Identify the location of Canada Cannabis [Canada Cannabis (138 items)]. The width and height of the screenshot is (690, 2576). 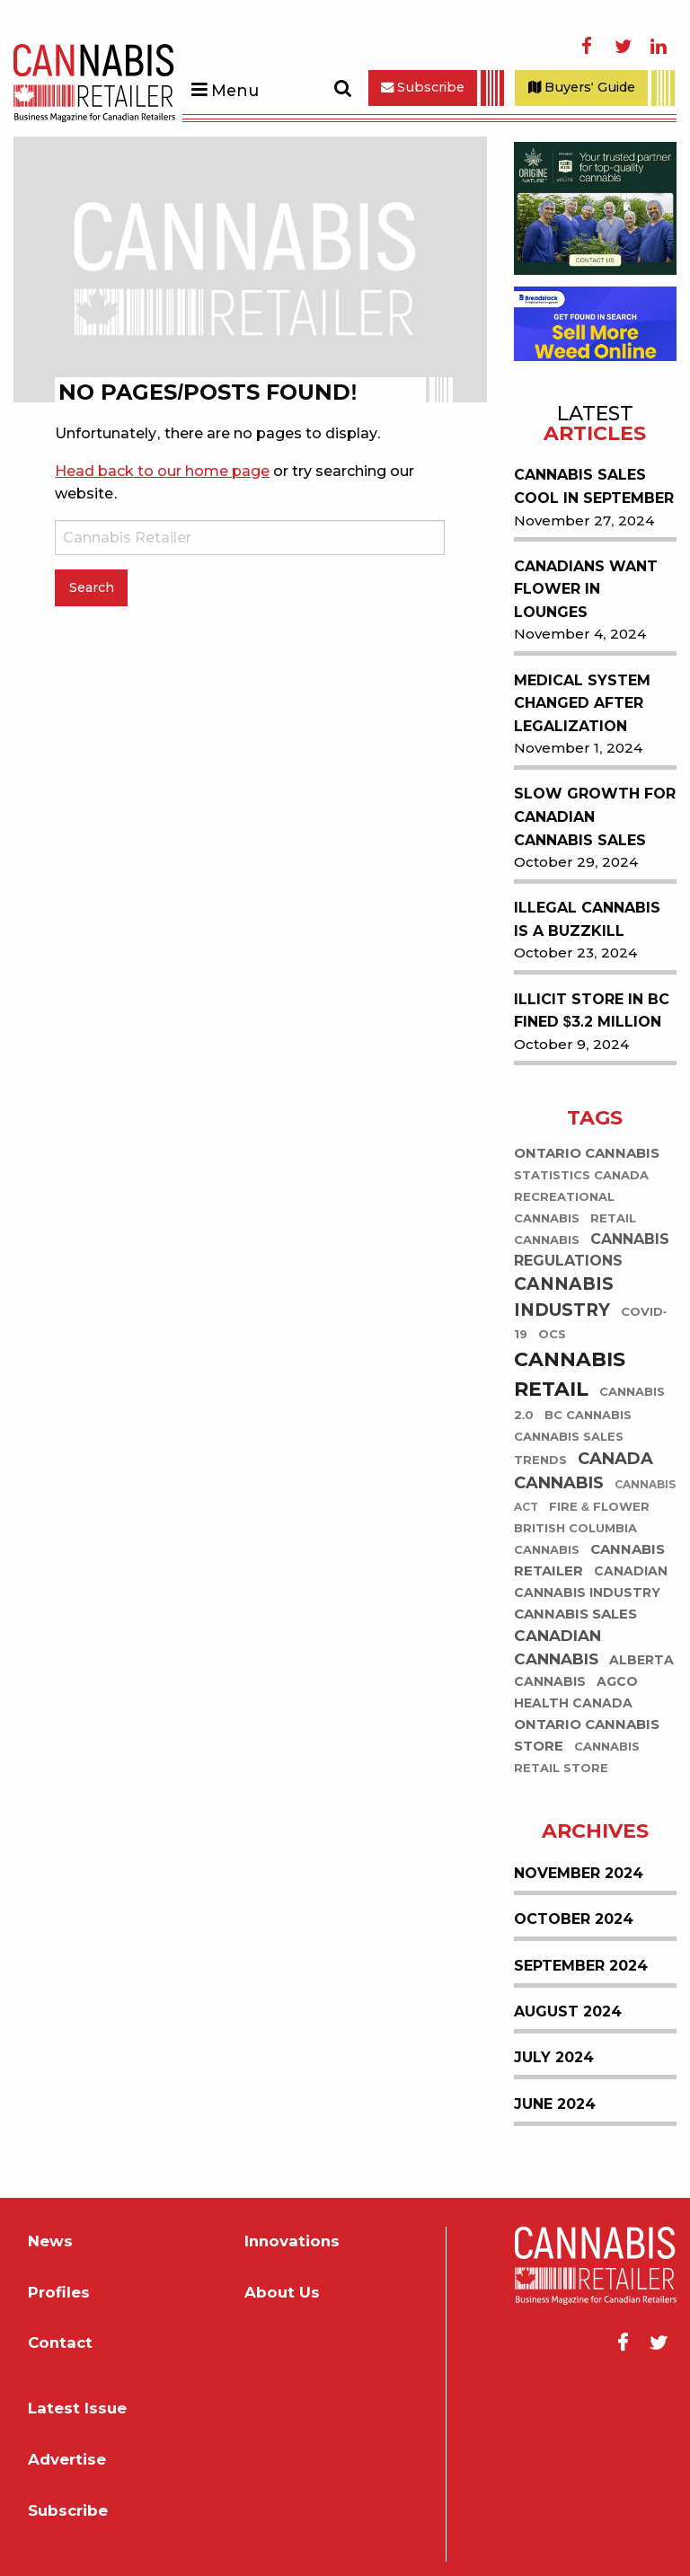
(583, 1471).